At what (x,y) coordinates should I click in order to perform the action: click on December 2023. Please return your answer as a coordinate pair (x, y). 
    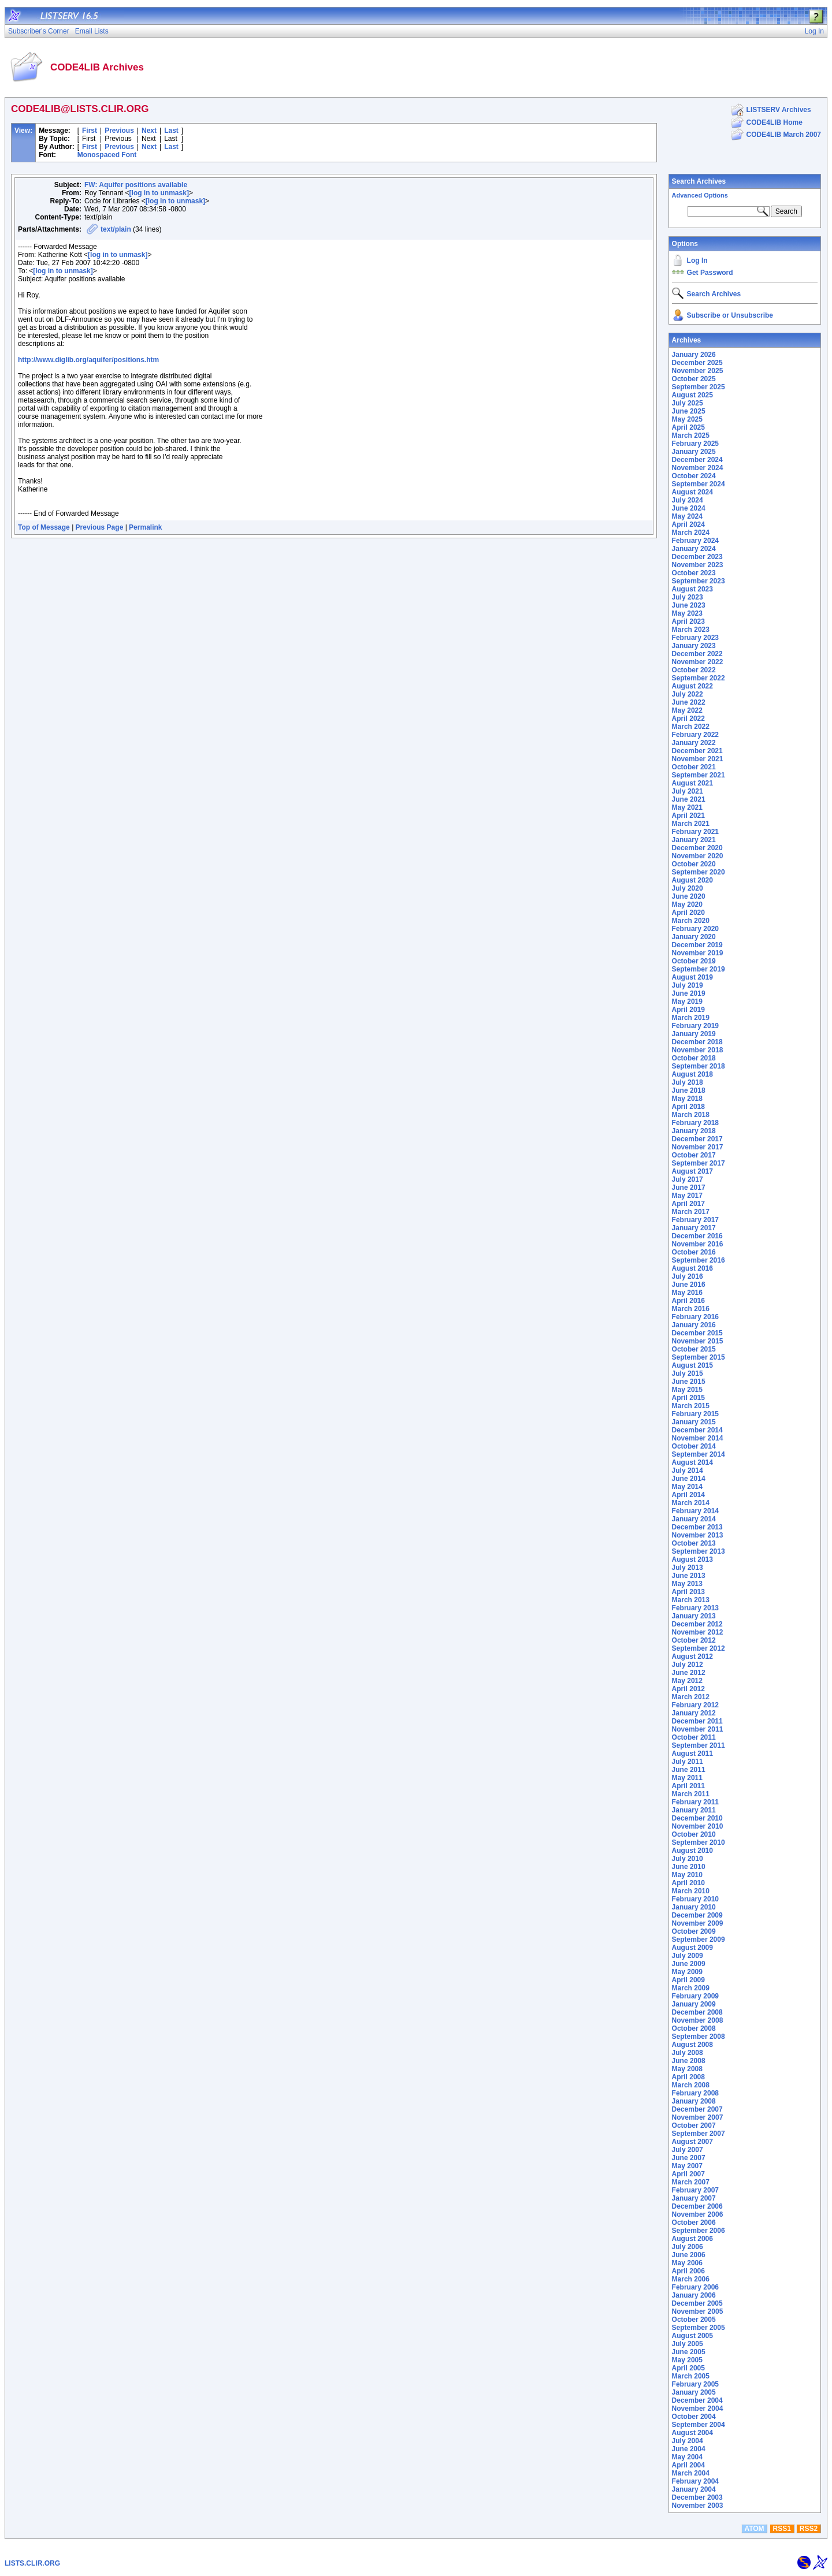
    Looking at the image, I should click on (697, 557).